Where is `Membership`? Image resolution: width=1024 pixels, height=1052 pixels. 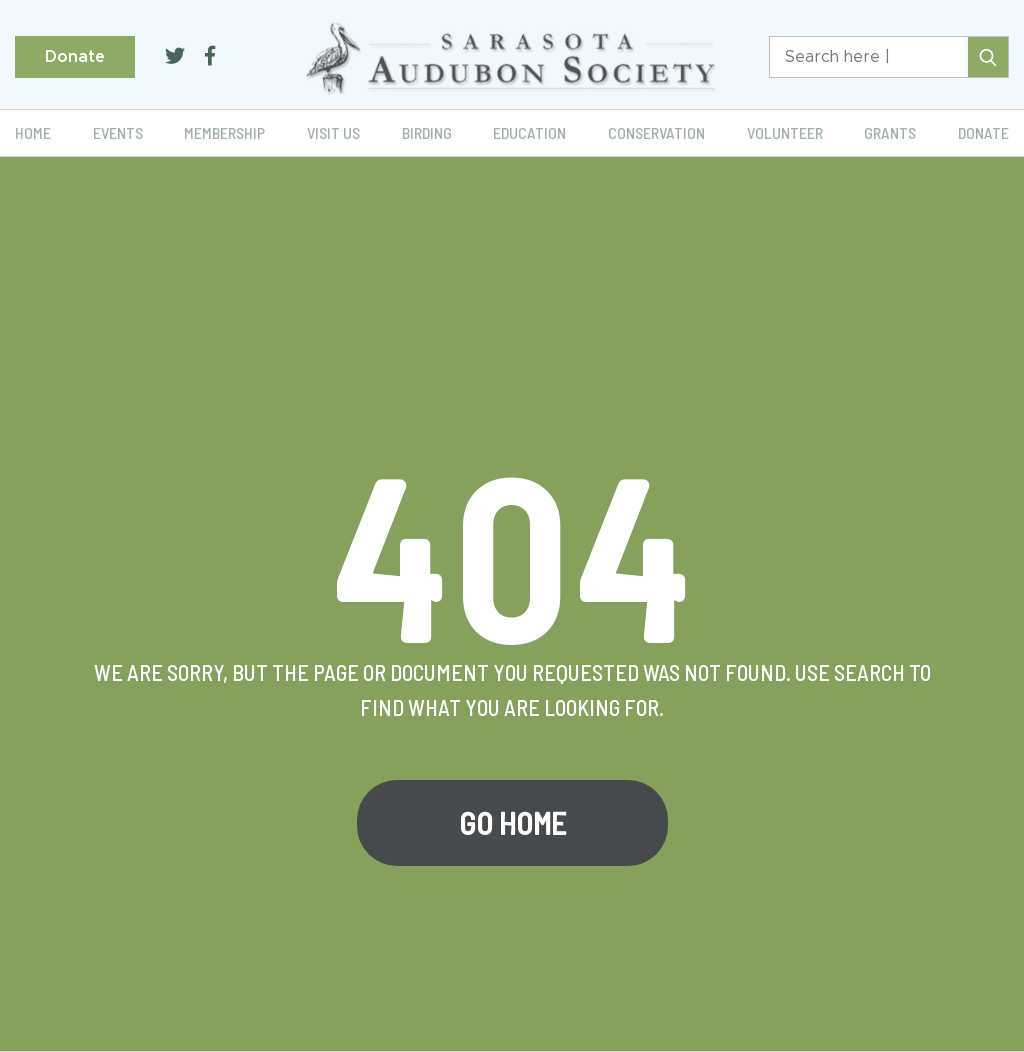 Membership is located at coordinates (224, 132).